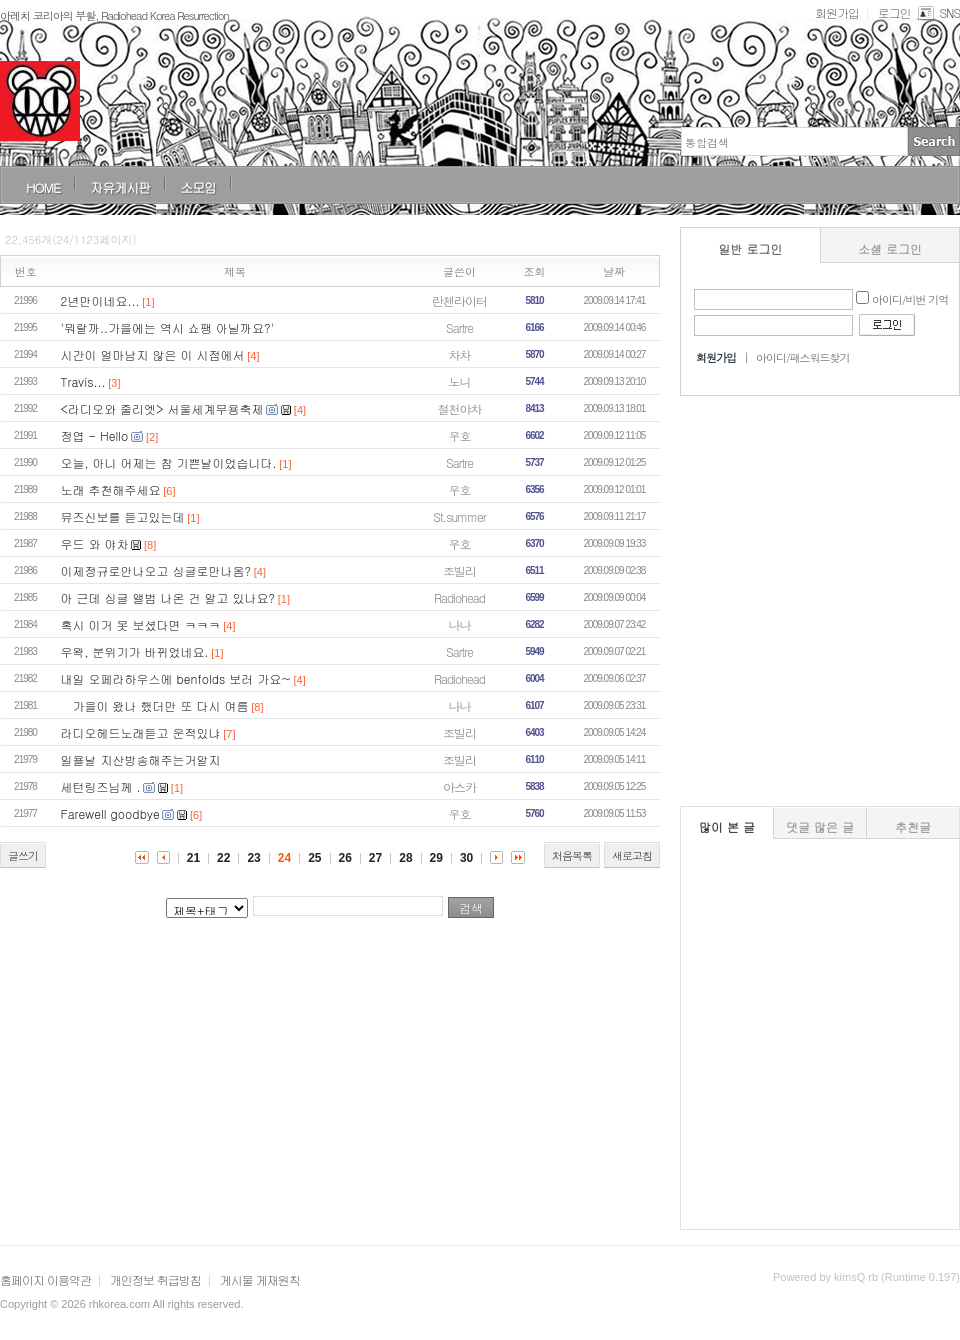  Describe the element at coordinates (459, 516) in the screenshot. I see `St.summer` at that location.